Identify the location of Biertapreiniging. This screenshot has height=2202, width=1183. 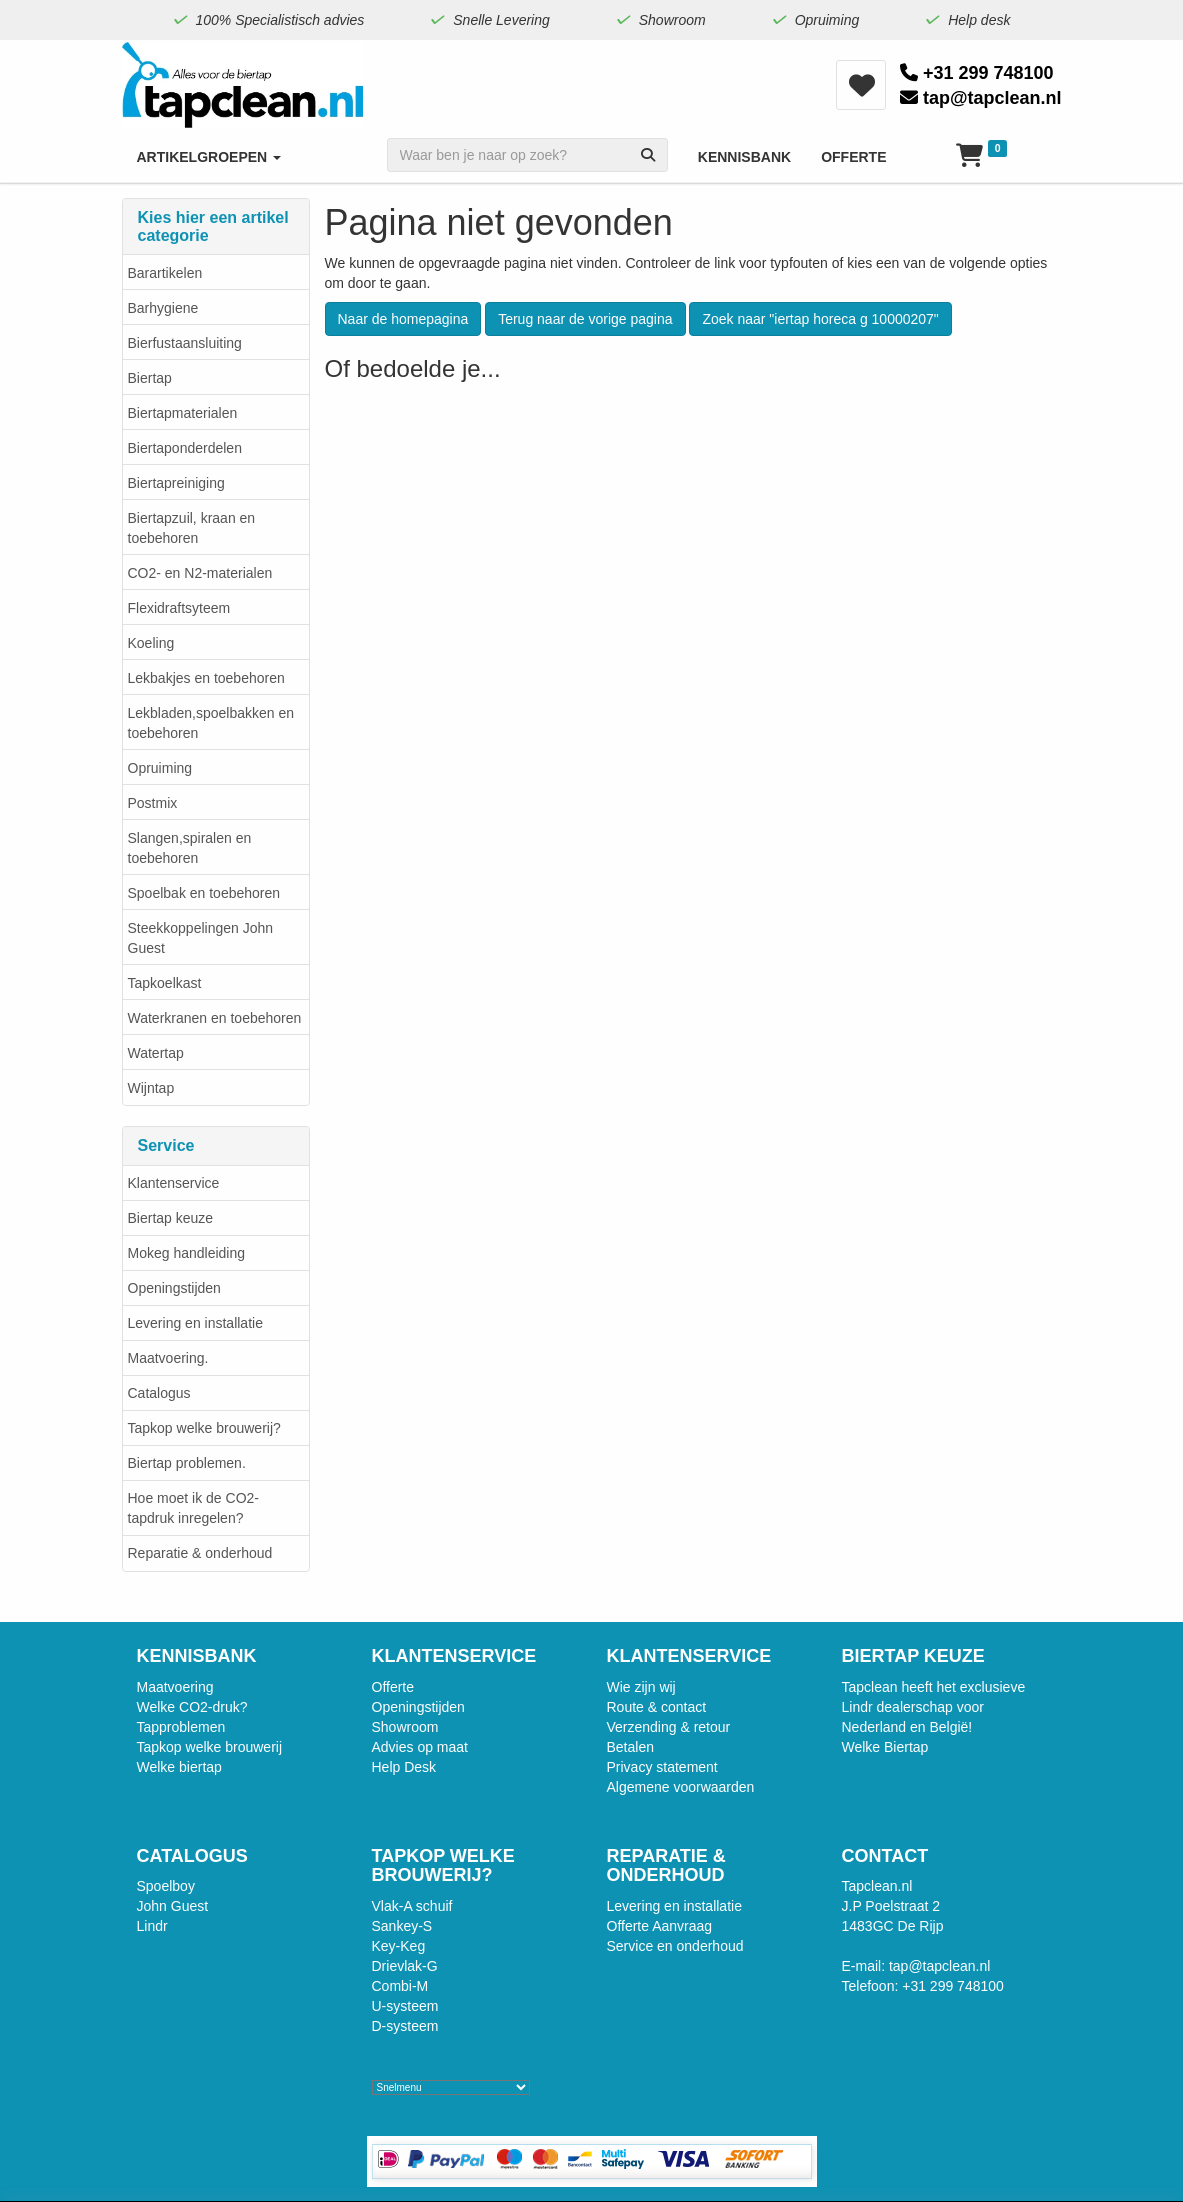
(176, 483).